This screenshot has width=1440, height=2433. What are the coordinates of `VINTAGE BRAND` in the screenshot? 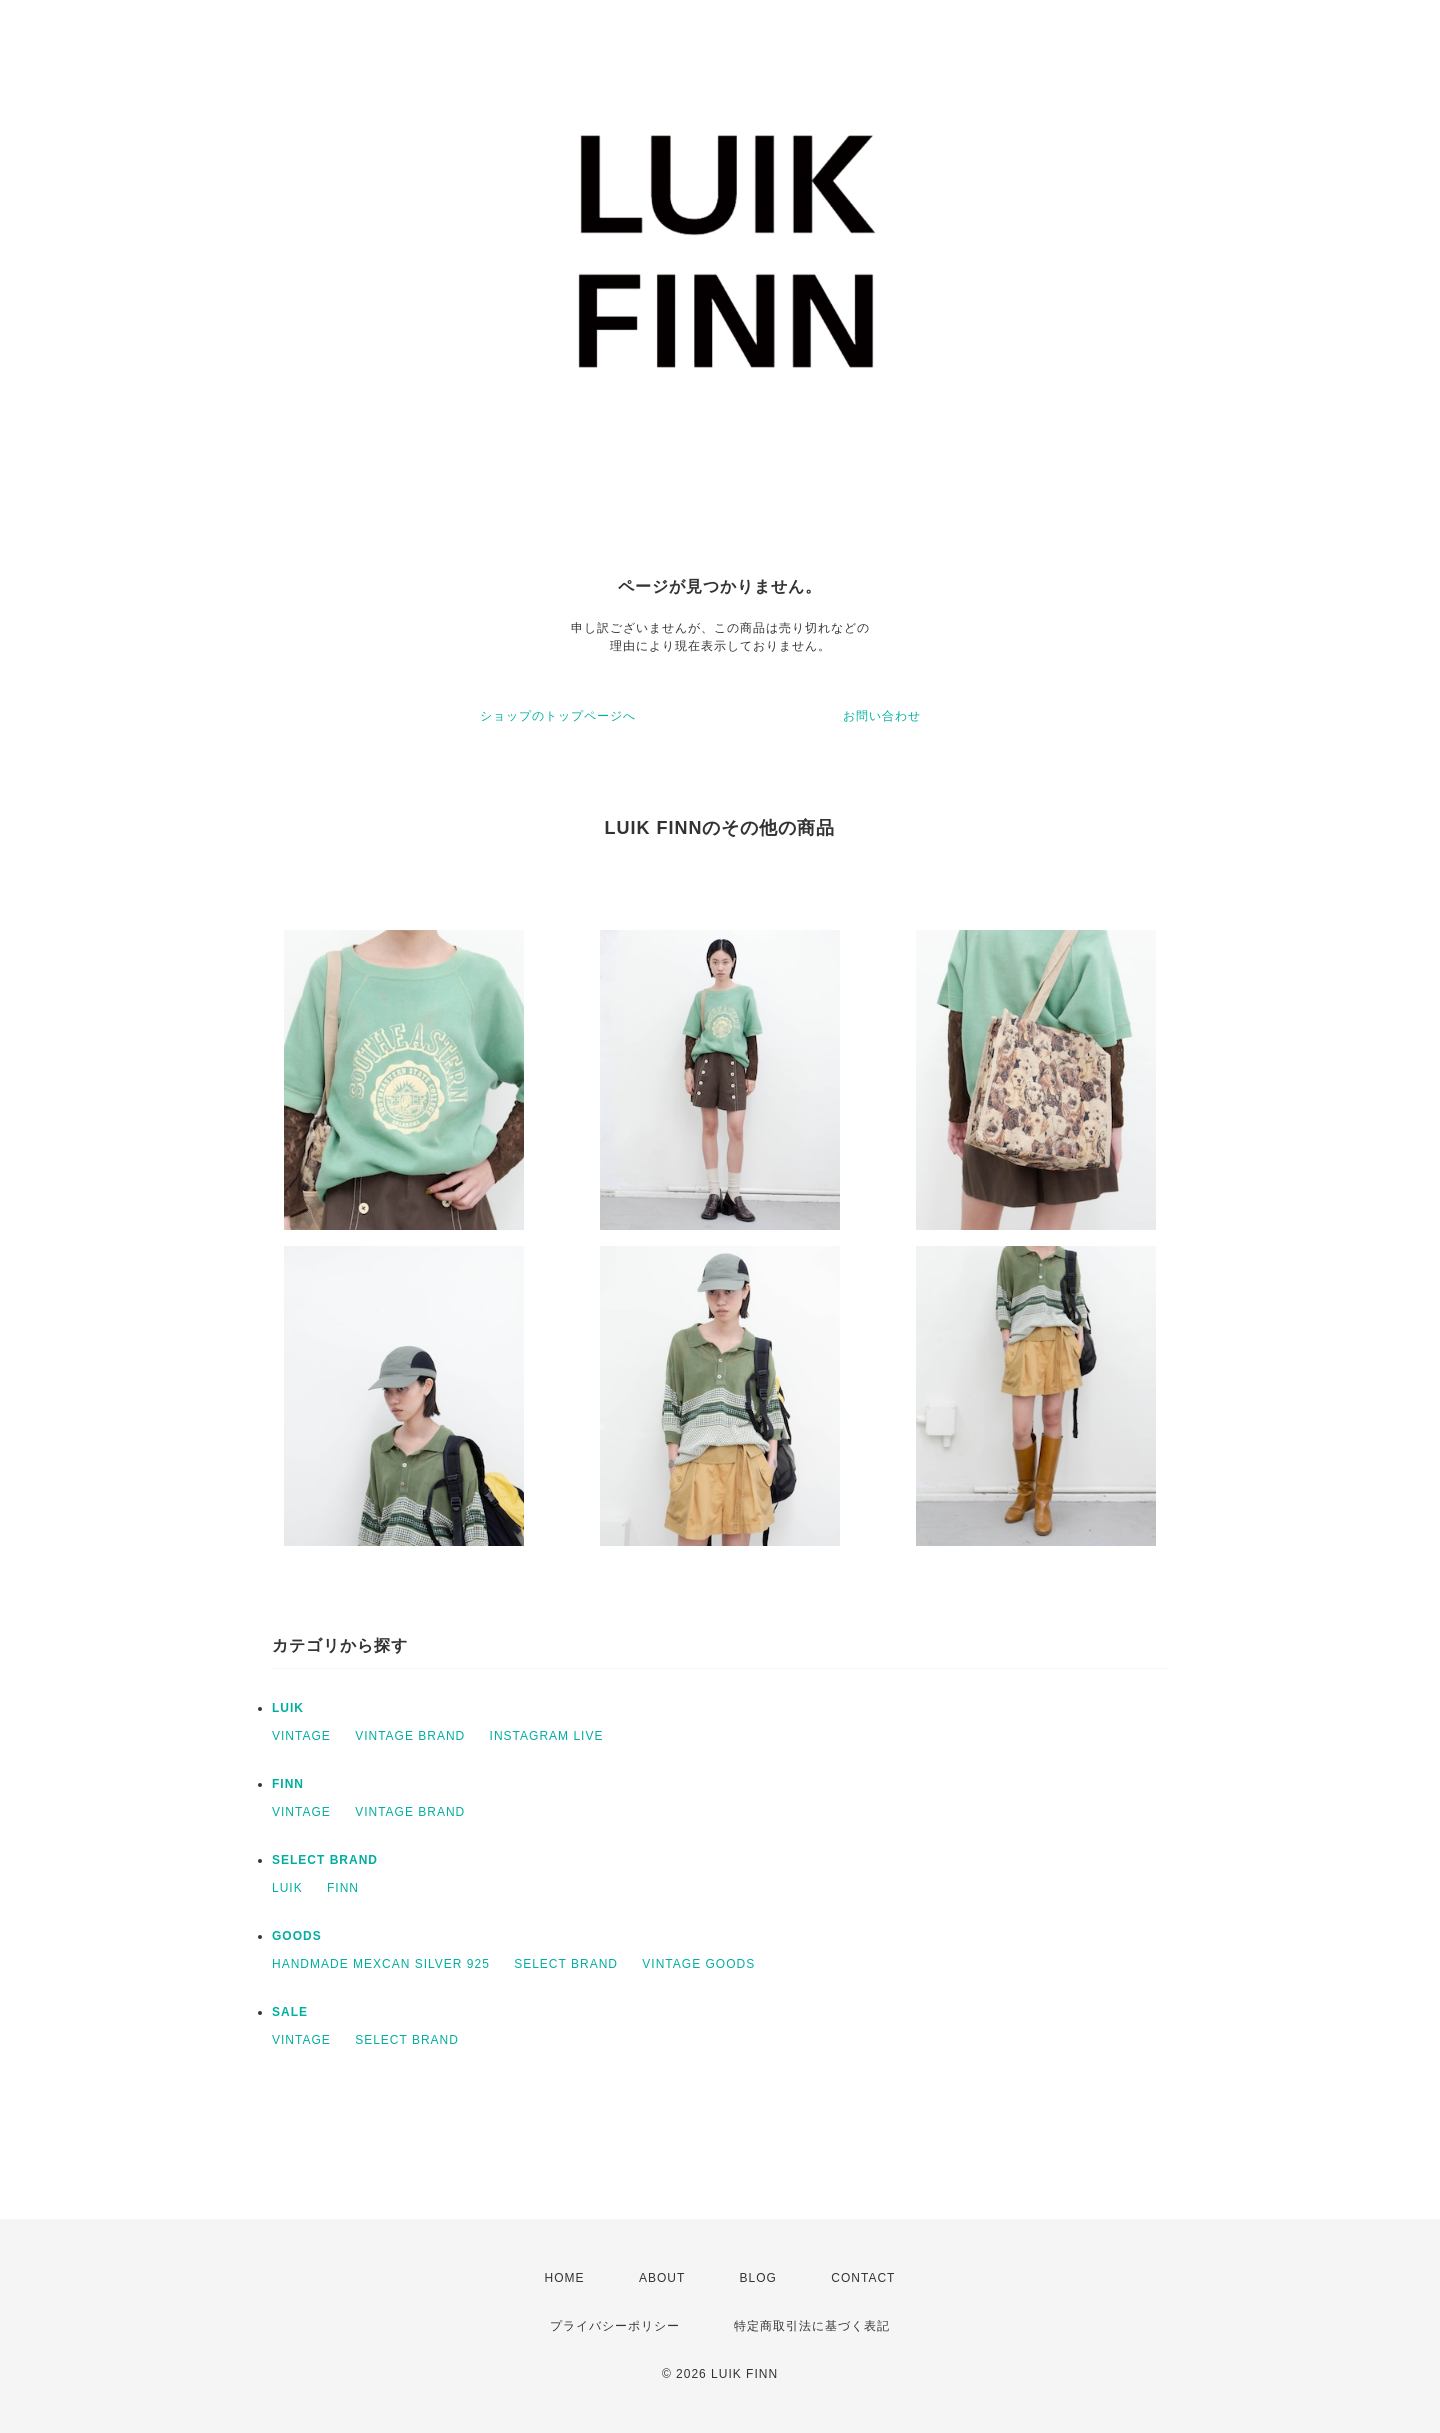 It's located at (410, 1736).